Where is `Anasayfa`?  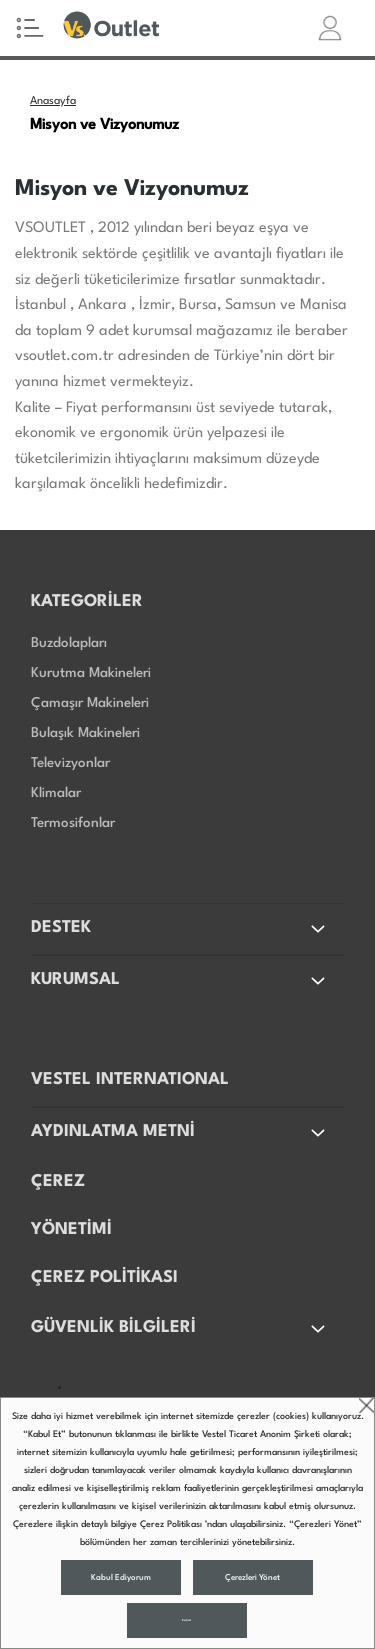
Anasayfa is located at coordinates (53, 101).